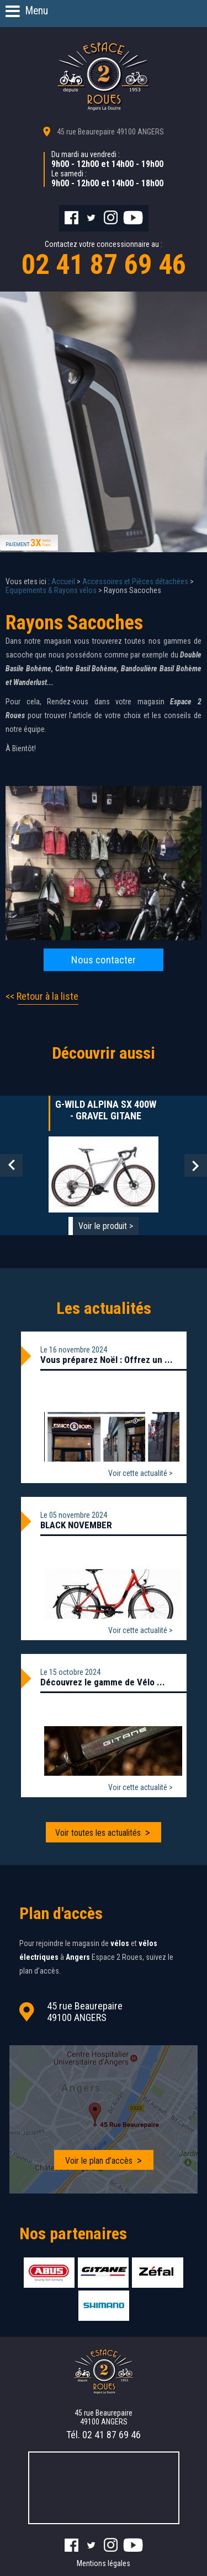  Describe the element at coordinates (11, 1165) in the screenshot. I see `Prev` at that location.